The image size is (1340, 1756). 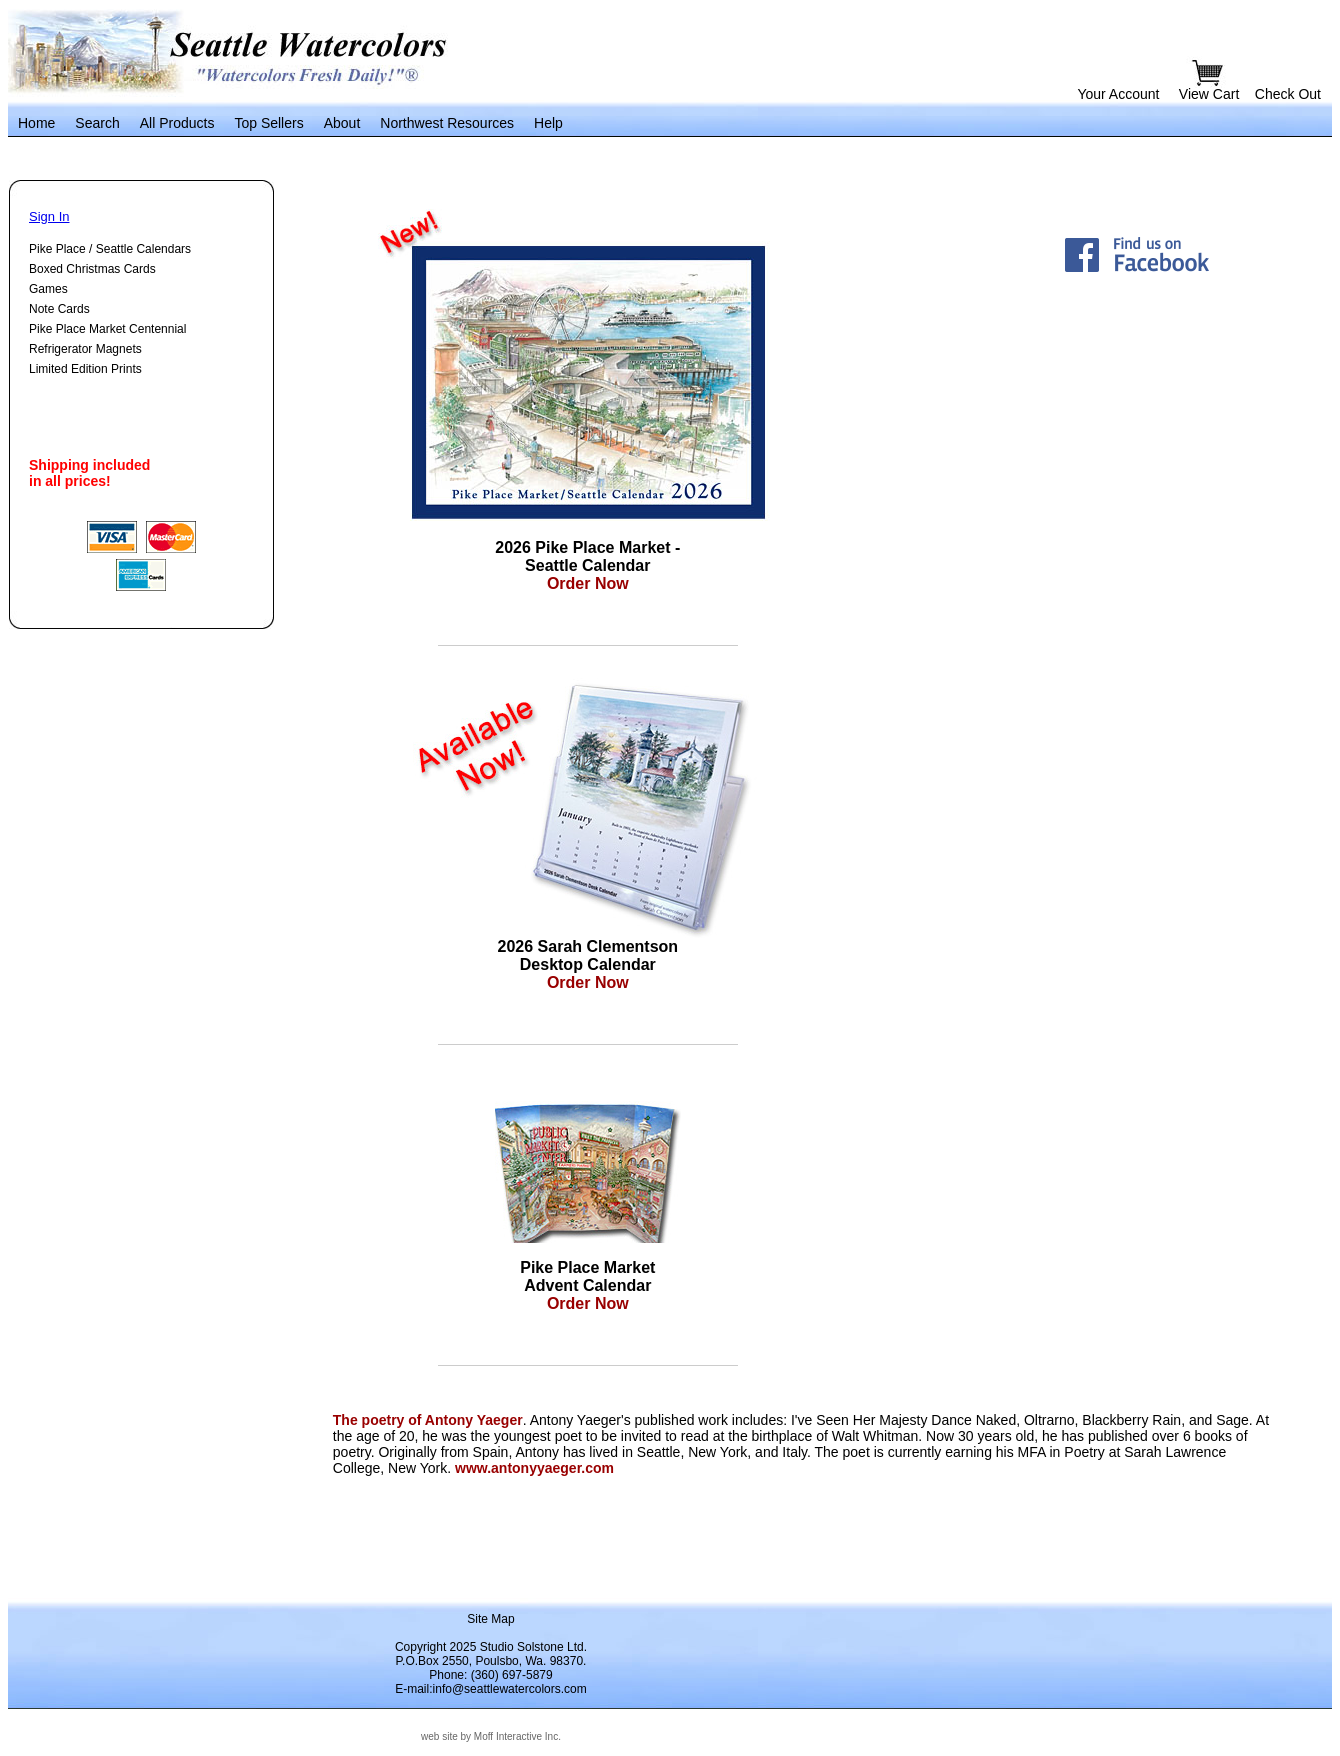 I want to click on Refrigerator Magnets, so click(x=85, y=349).